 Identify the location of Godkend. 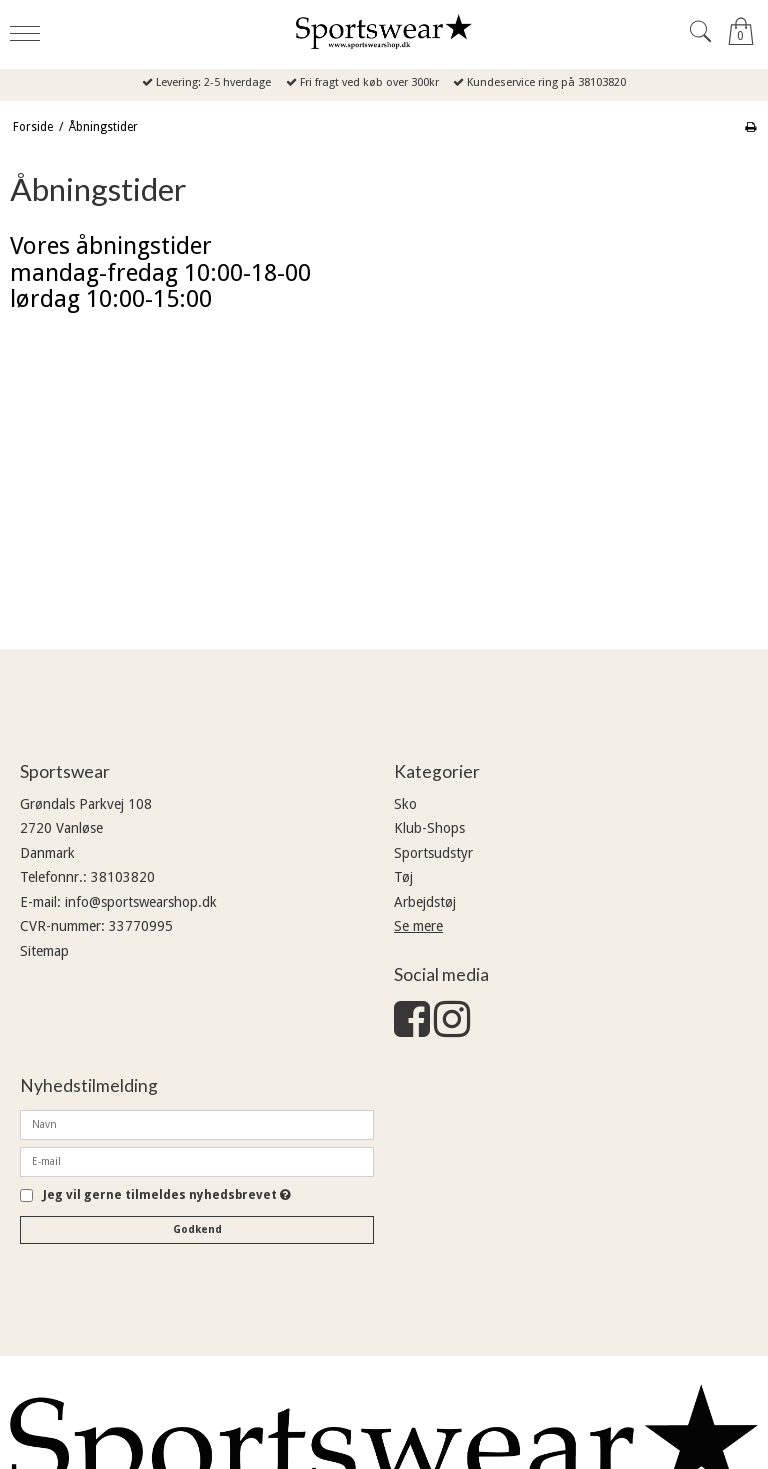
(197, 1229).